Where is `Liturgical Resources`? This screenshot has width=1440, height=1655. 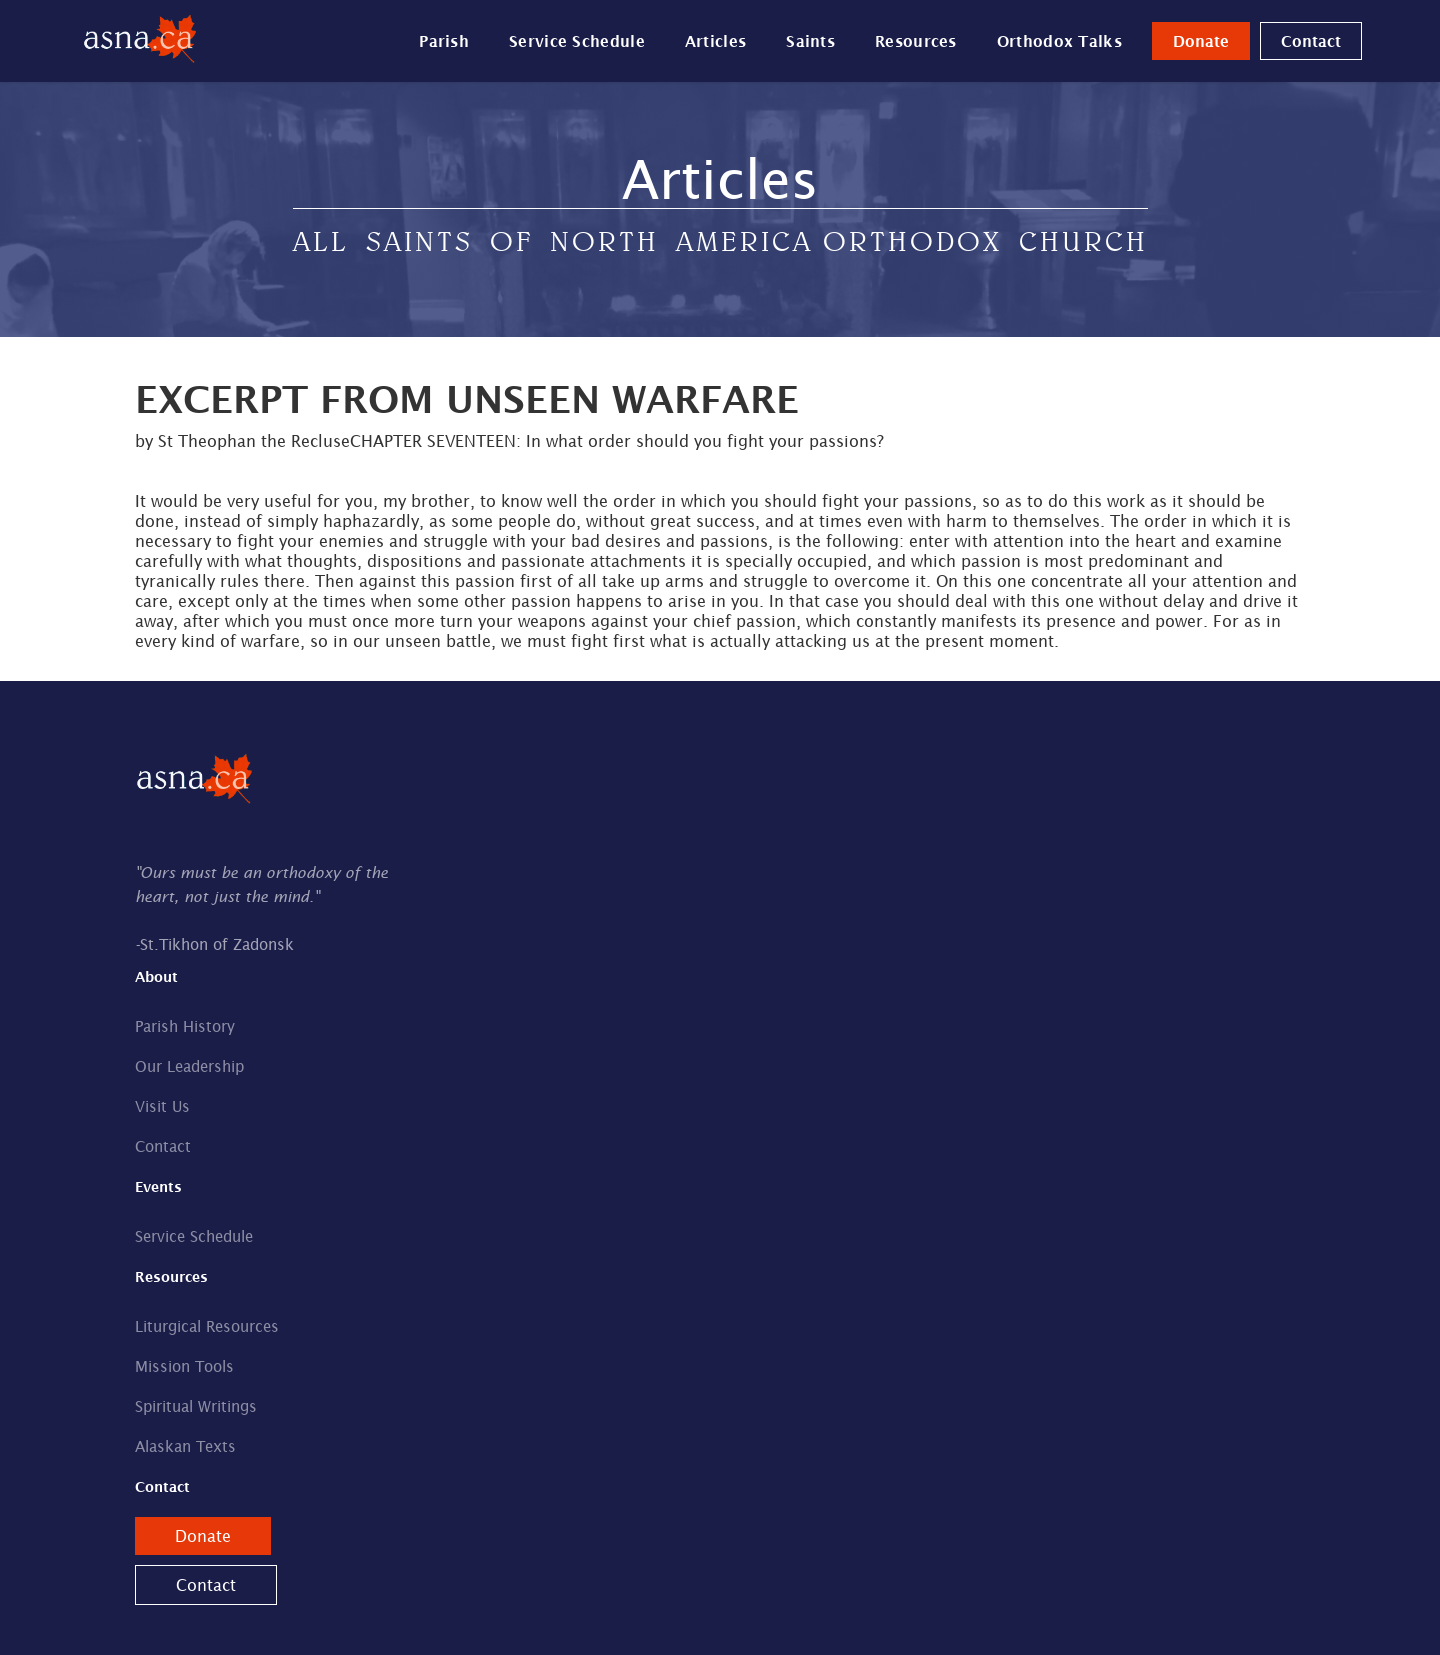
Liturgical Resources is located at coordinates (207, 1326).